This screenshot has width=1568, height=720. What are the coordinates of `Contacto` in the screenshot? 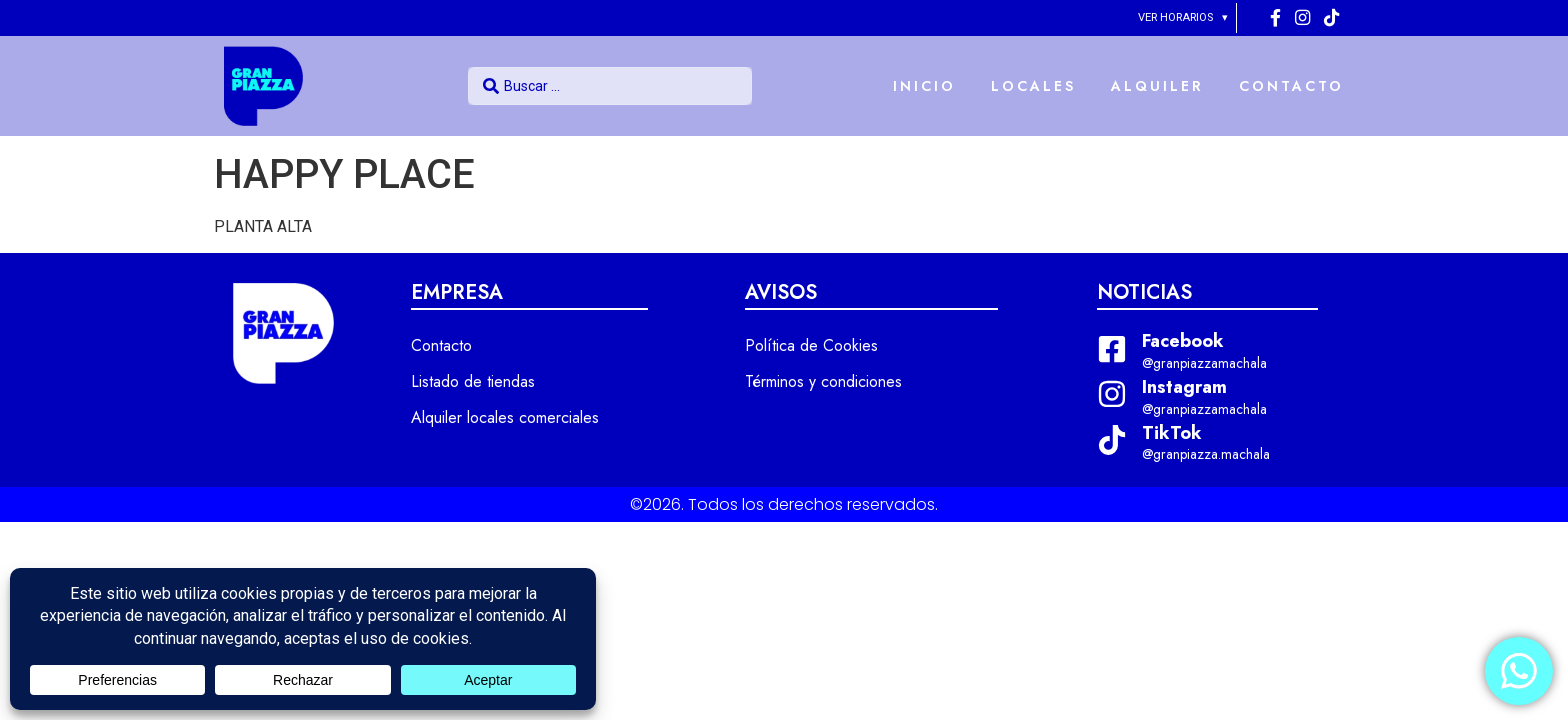 It's located at (441, 345).